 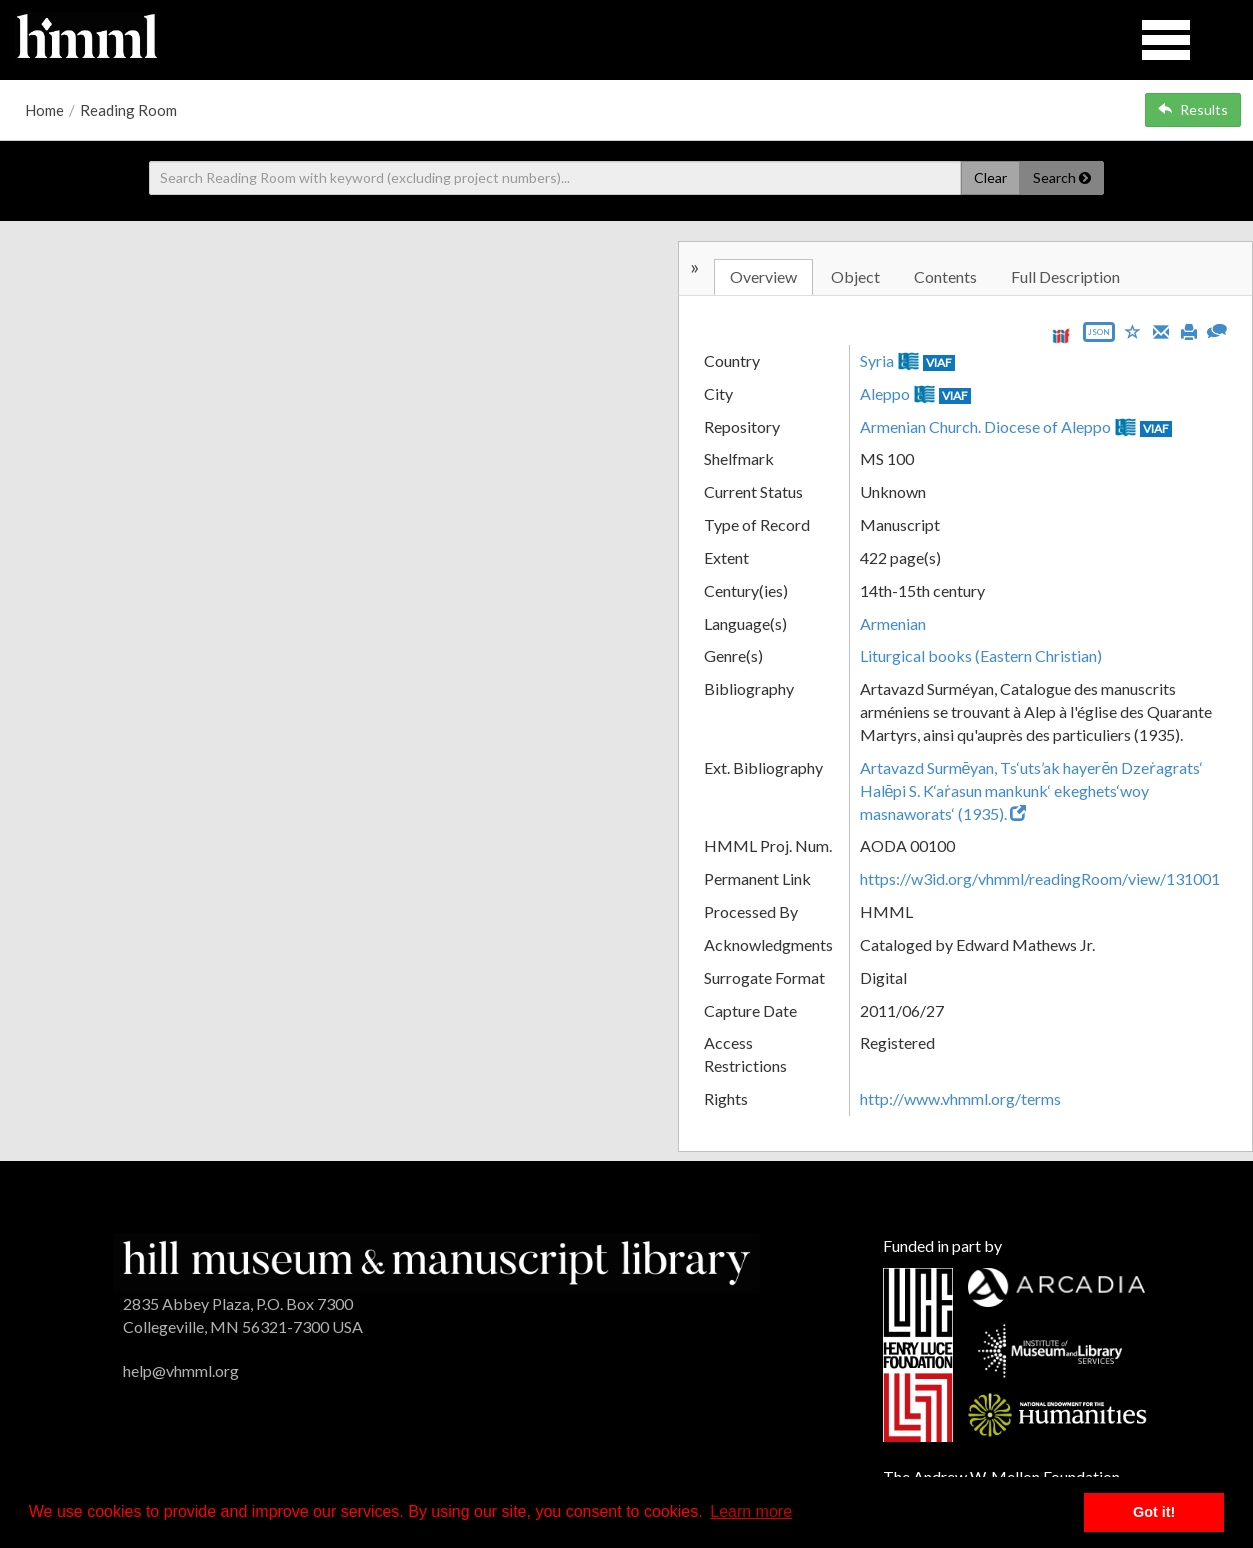 What do you see at coordinates (990, 177) in the screenshot?
I see `Clear` at bounding box center [990, 177].